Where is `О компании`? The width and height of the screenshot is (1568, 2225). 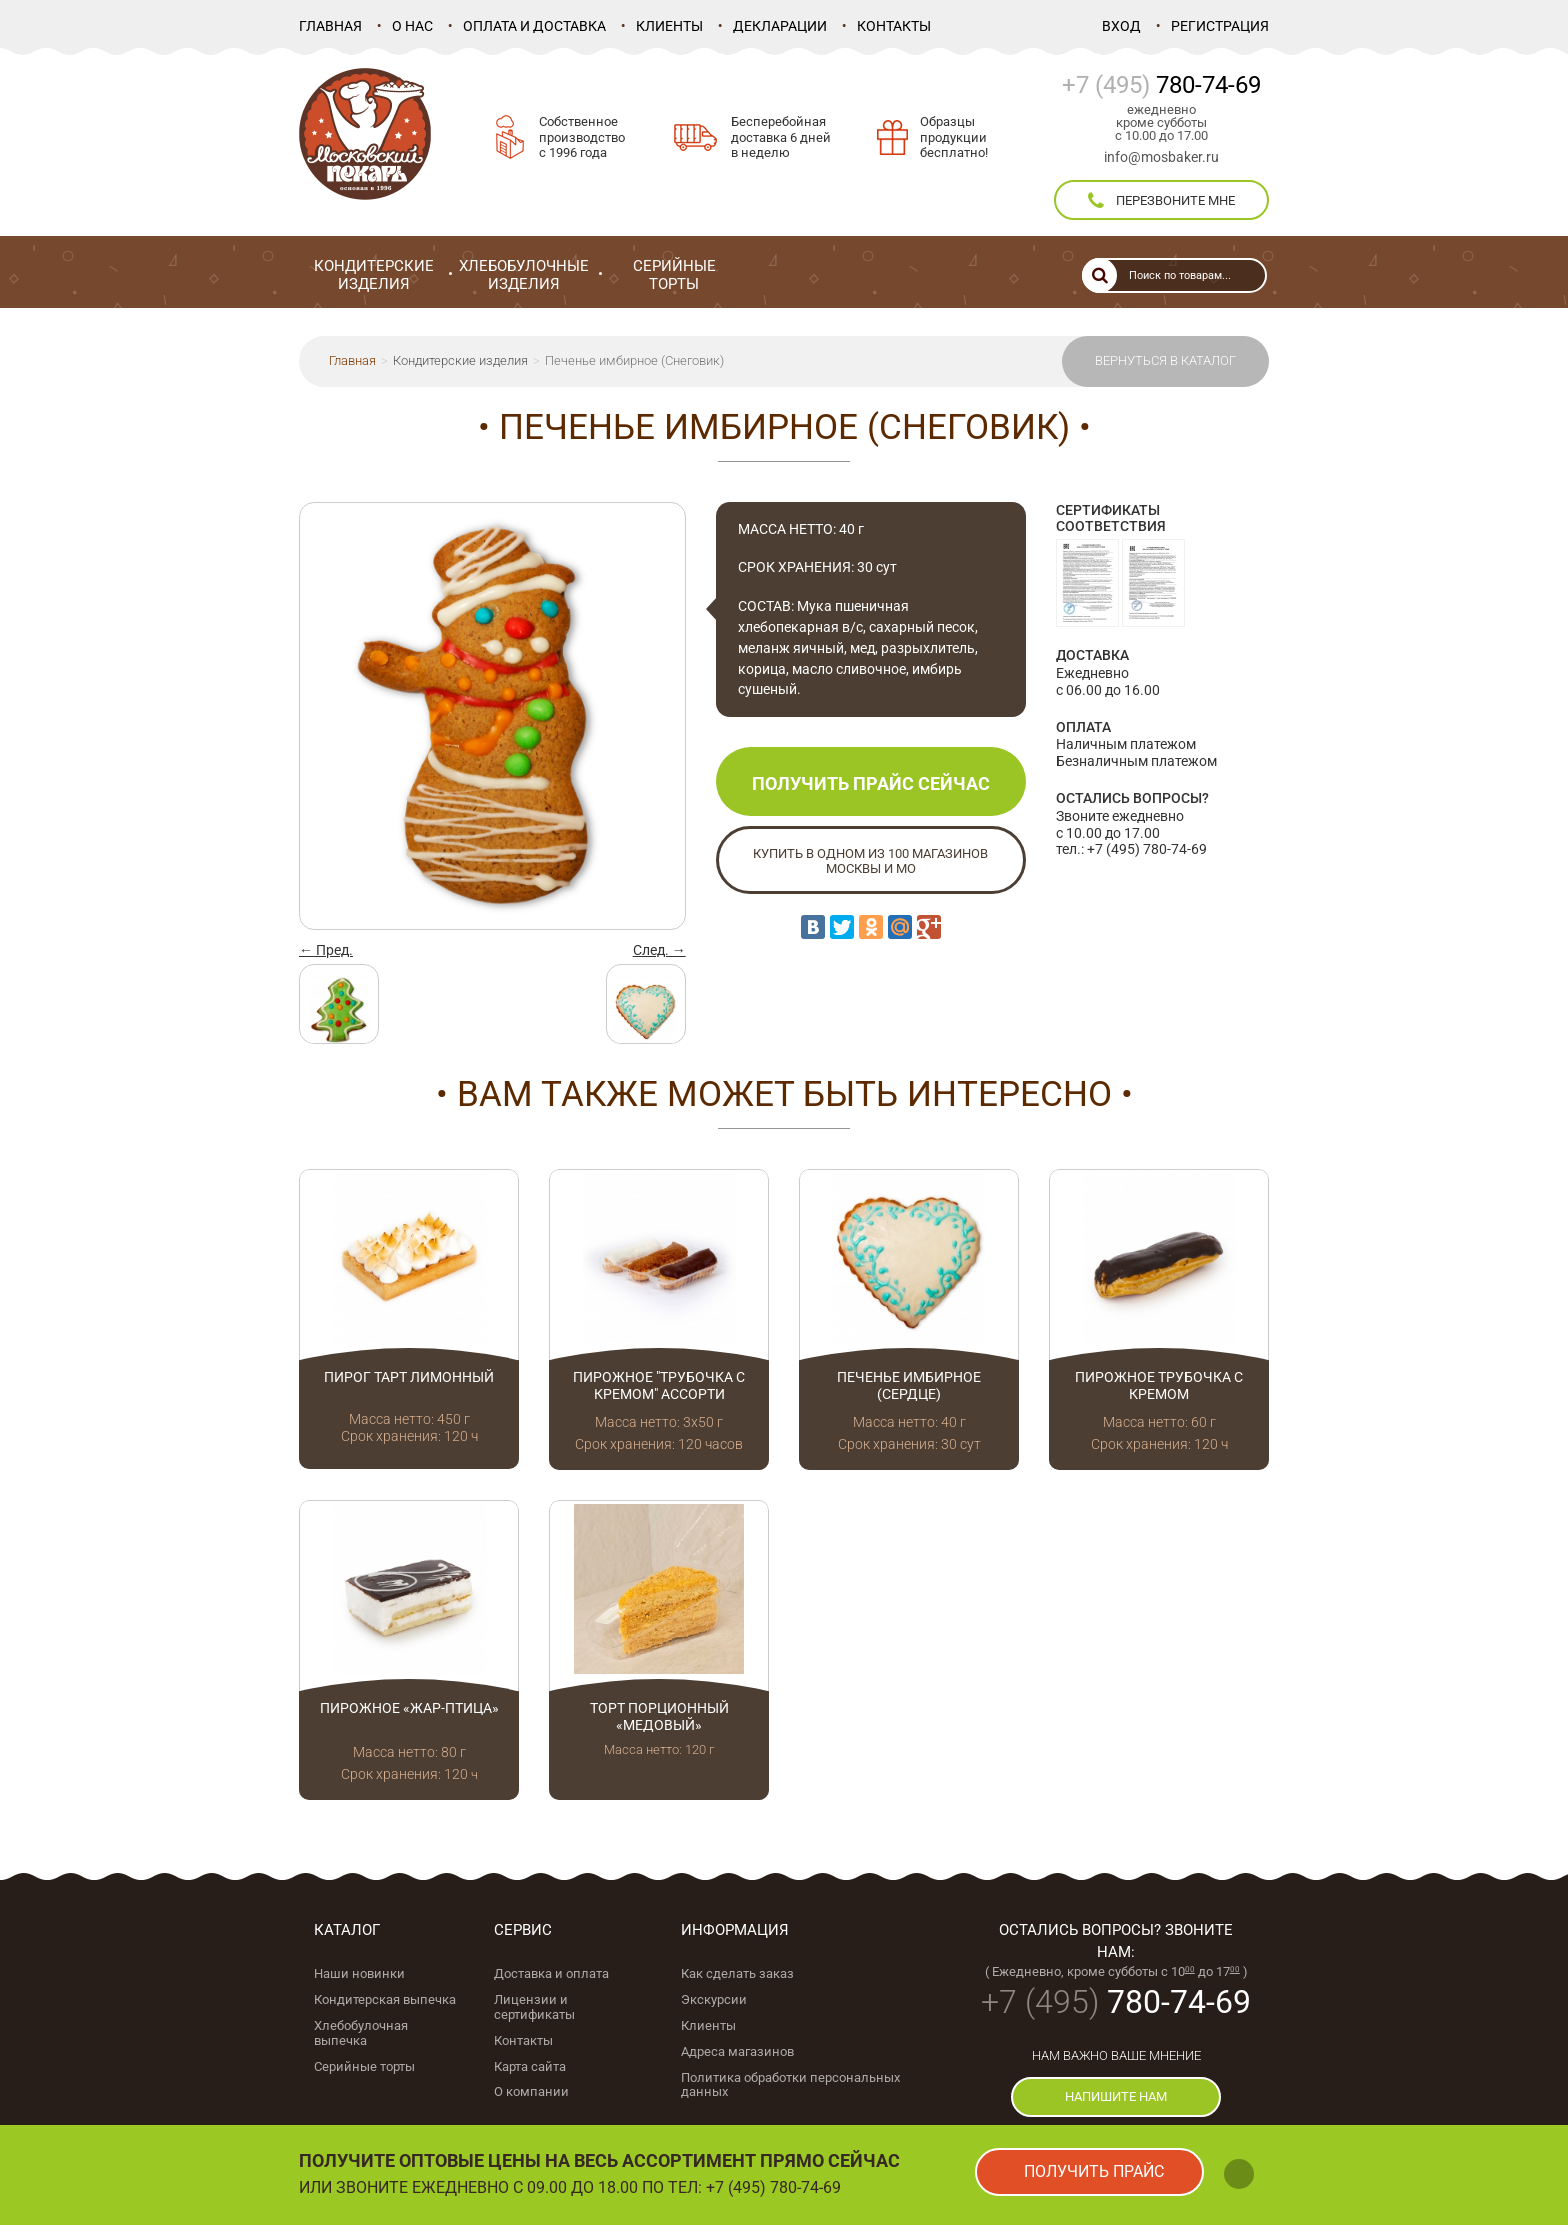
О компании is located at coordinates (531, 2091).